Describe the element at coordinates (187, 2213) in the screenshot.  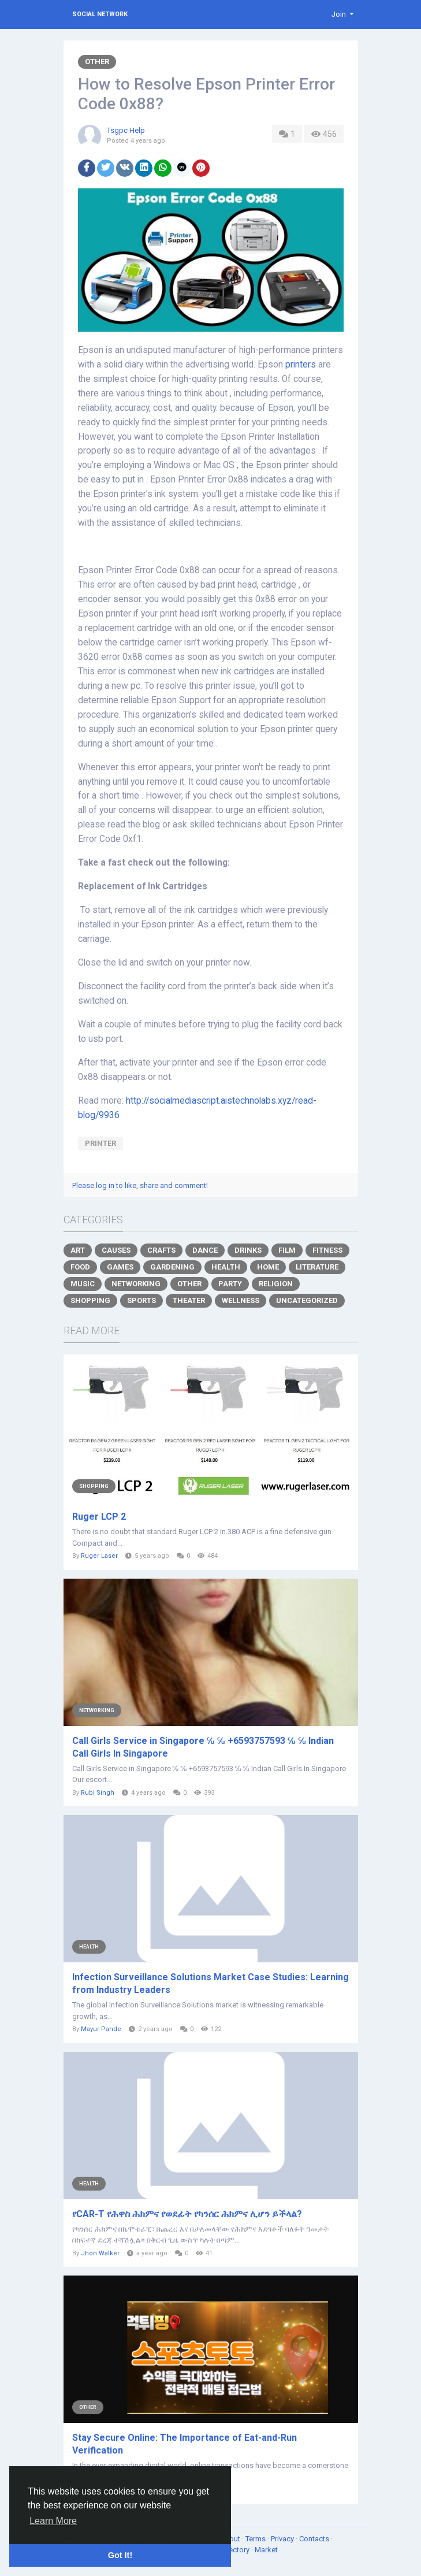
I see `የCAR-T የሕዋስ ሕክምና የወደፊት የካንሰር ሕክምና ሊሆን ይችላል?` at that location.